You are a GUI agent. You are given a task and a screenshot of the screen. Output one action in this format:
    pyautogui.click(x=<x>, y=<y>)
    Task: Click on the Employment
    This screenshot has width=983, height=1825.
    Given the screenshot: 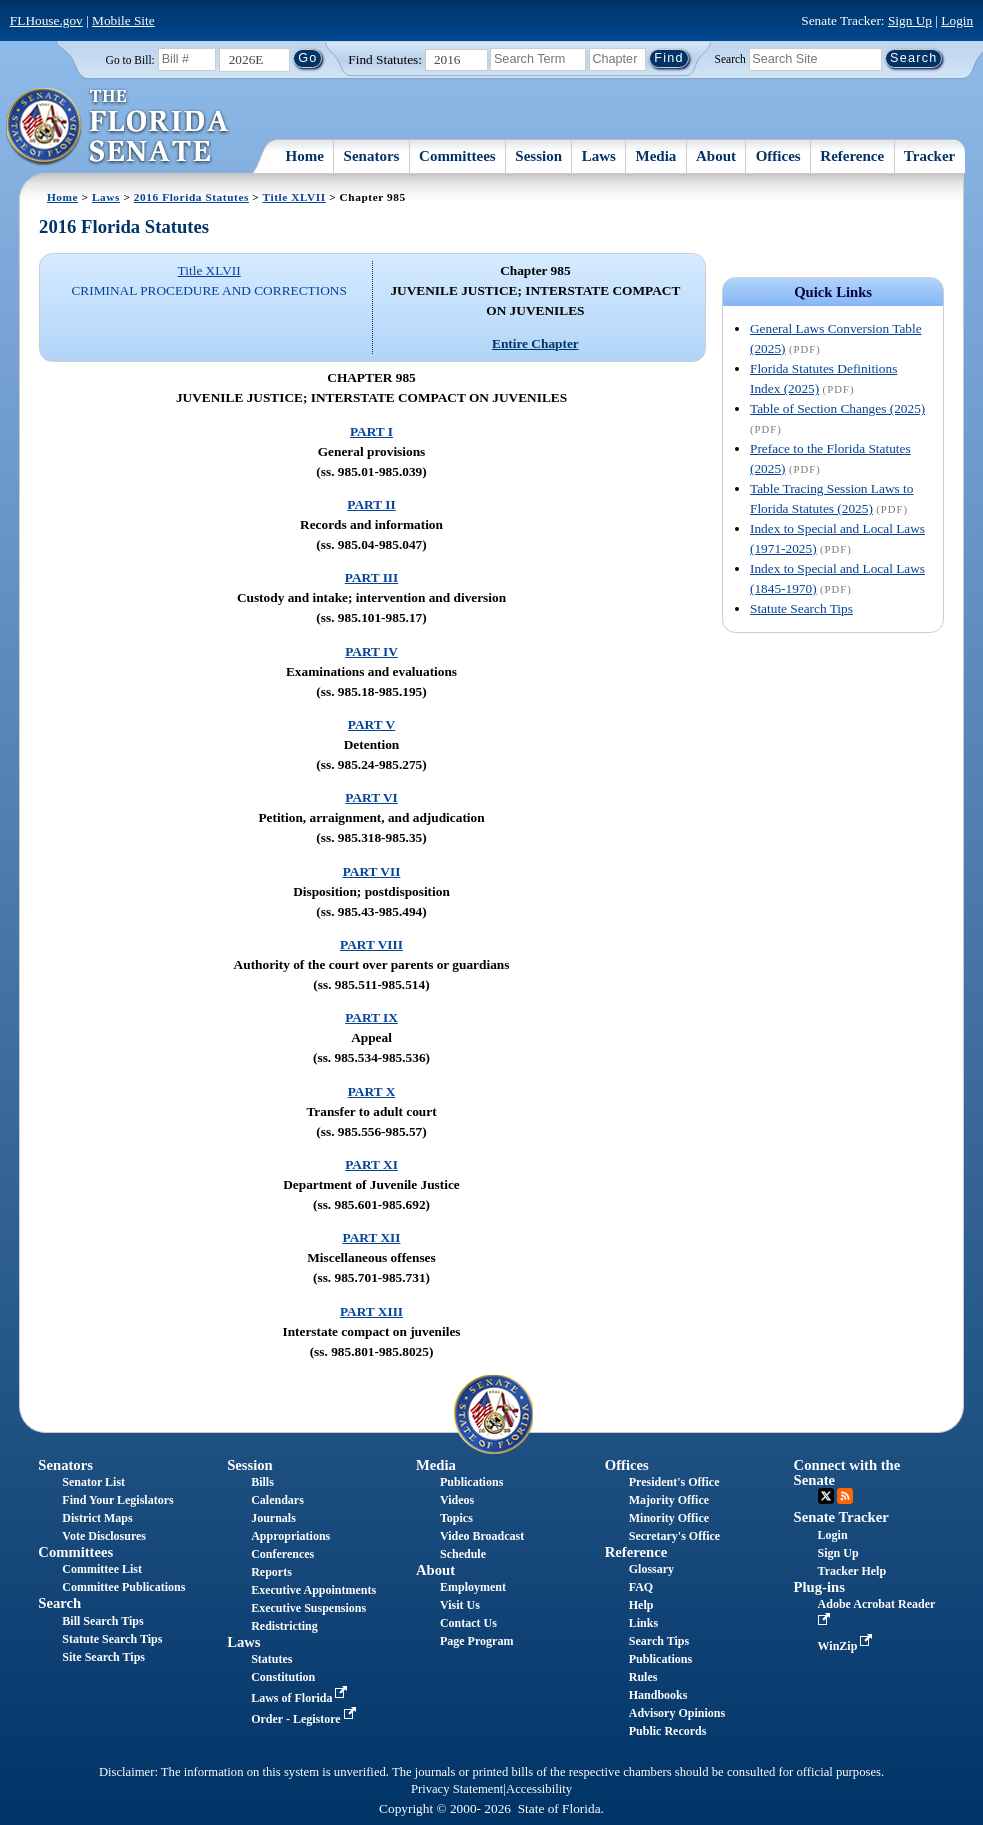 What is the action you would take?
    pyautogui.click(x=473, y=1587)
    